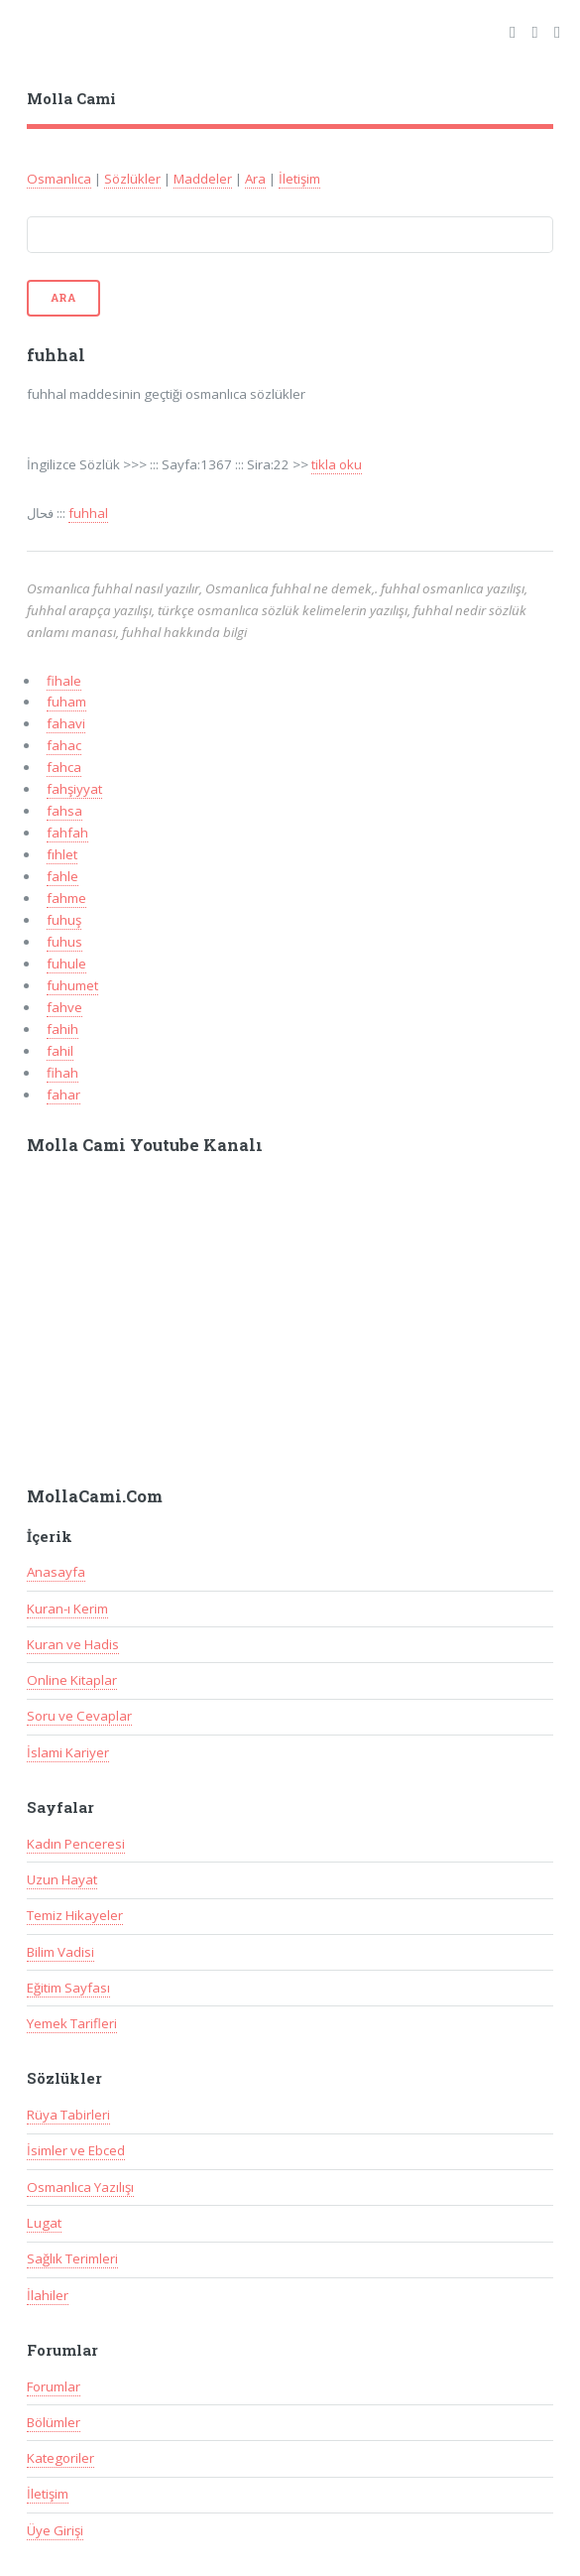 This screenshot has width=580, height=2576. What do you see at coordinates (80, 2187) in the screenshot?
I see `Osmanlıca Yazılışı` at bounding box center [80, 2187].